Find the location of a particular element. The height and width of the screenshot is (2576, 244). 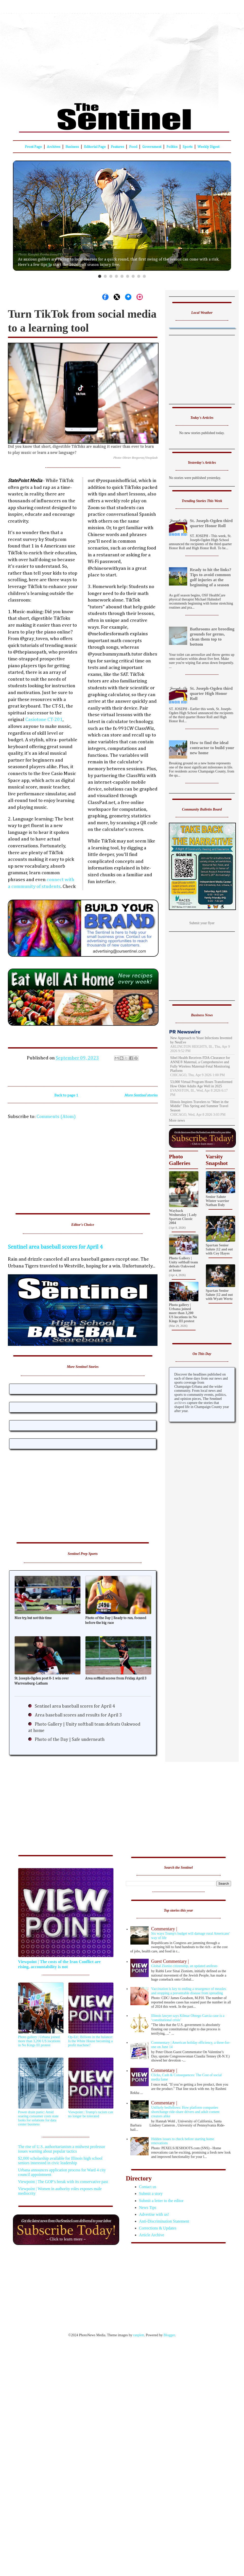

53,000 Virtual Program Hours Transformed How Older Adults Age Well in 2025 is located at coordinates (201, 1084).